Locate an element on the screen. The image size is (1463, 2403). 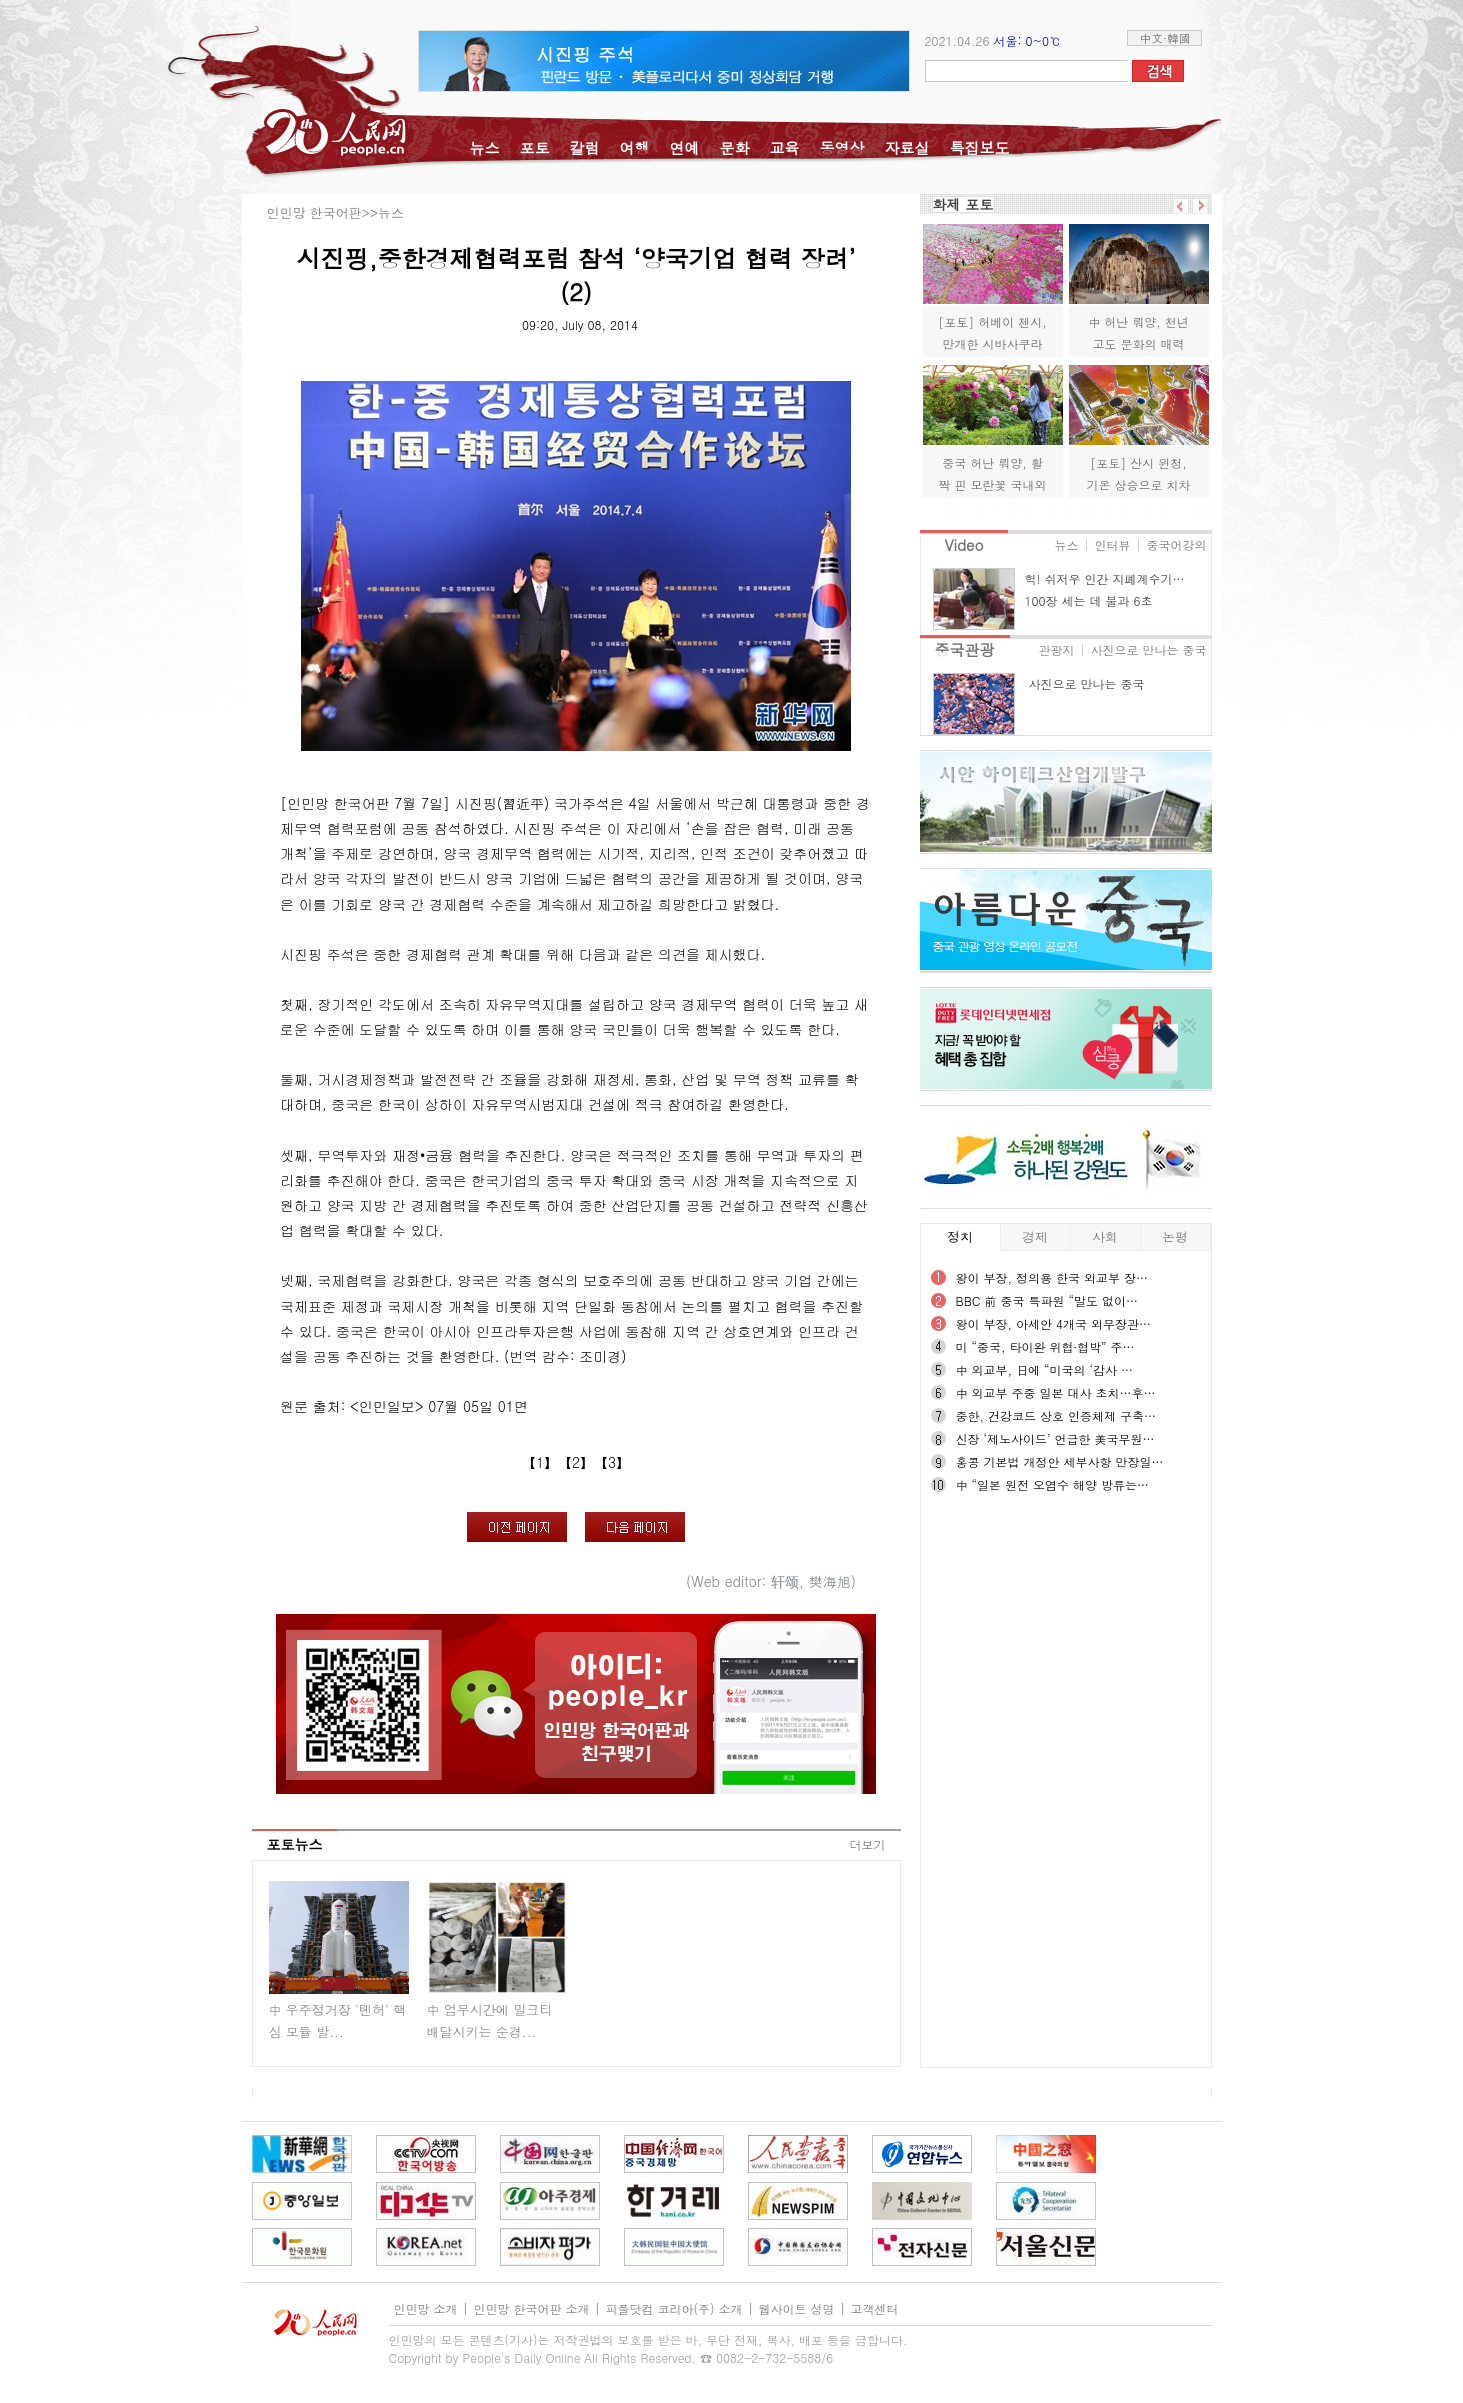
BBC 前 중국 특파원 “말도 없이… is located at coordinates (1047, 1300).